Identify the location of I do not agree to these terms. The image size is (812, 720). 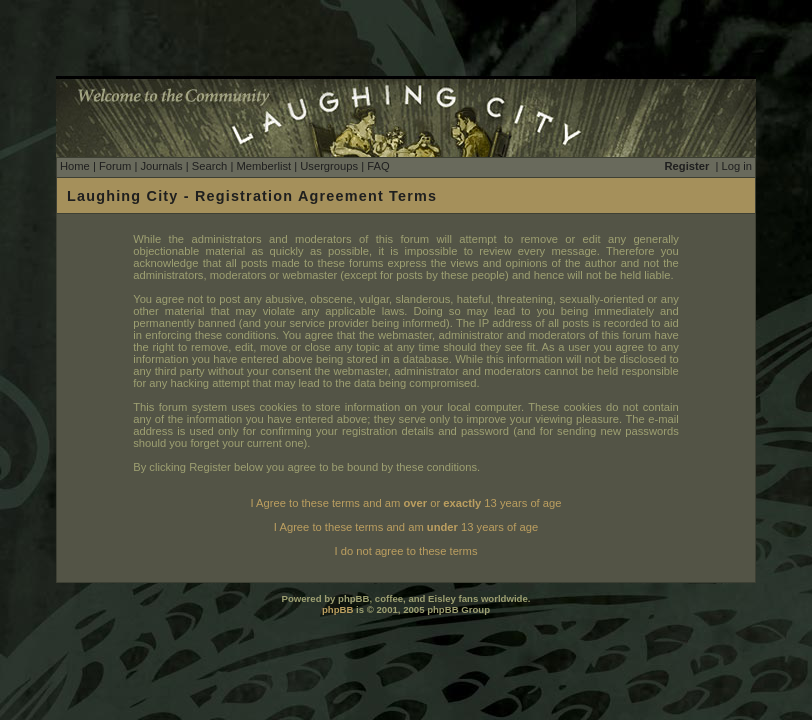
(405, 551).